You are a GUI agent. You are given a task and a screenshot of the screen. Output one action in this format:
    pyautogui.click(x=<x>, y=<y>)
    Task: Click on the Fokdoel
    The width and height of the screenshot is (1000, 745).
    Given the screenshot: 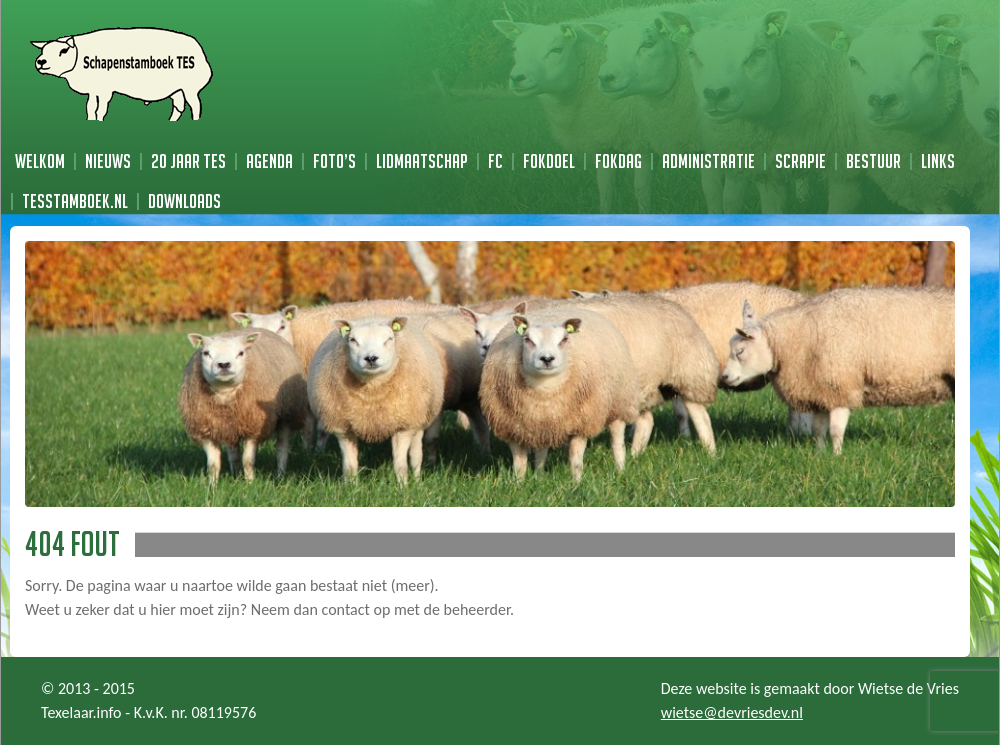 What is the action you would take?
    pyautogui.click(x=549, y=161)
    